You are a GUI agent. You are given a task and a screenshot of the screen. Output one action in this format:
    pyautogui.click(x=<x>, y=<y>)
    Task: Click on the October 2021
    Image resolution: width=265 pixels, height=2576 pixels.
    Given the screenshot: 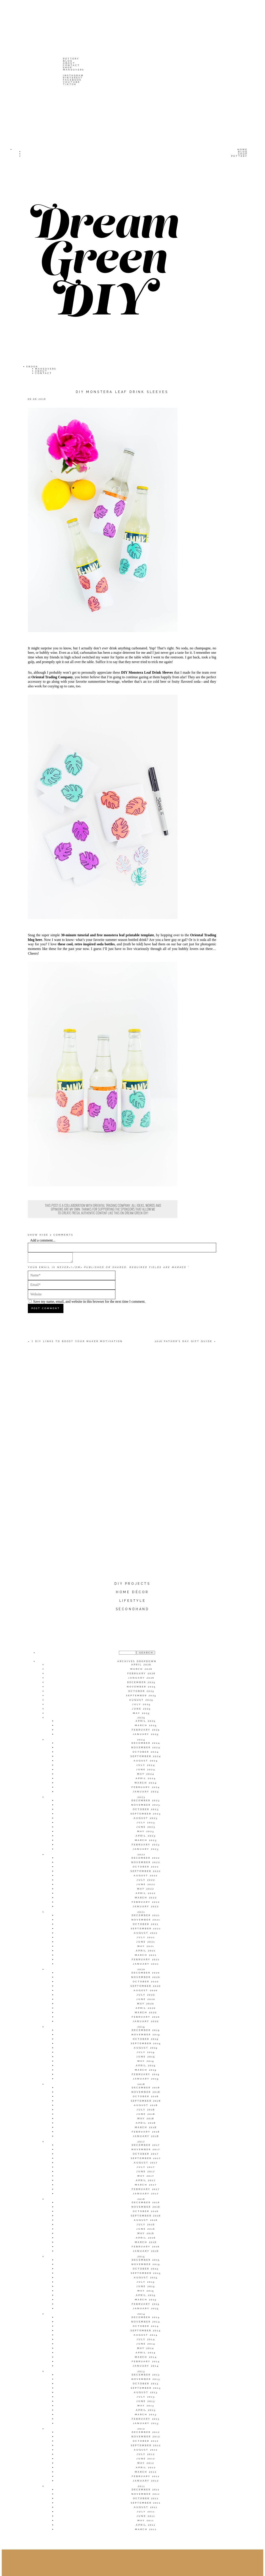 What is the action you would take?
    pyautogui.click(x=146, y=1924)
    